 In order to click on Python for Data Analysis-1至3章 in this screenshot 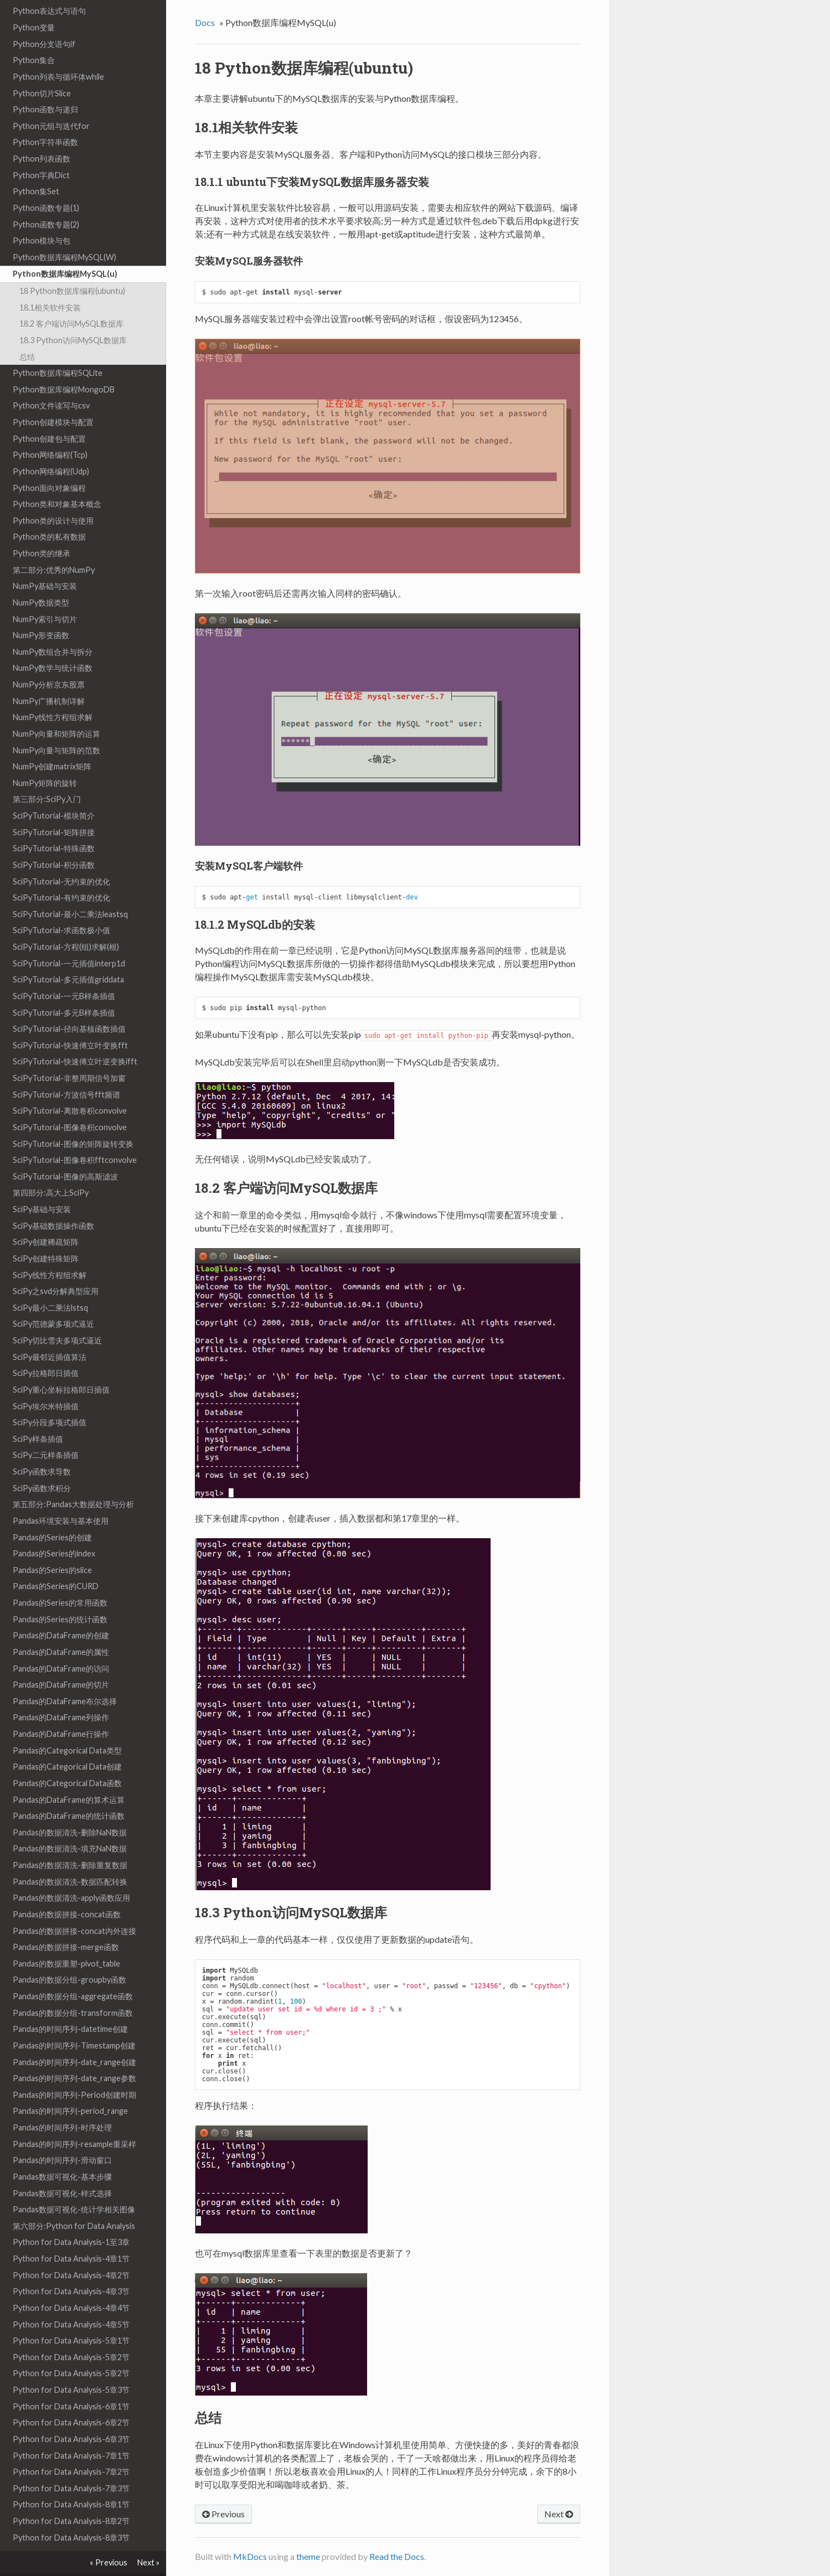, I will do `click(71, 2218)`.